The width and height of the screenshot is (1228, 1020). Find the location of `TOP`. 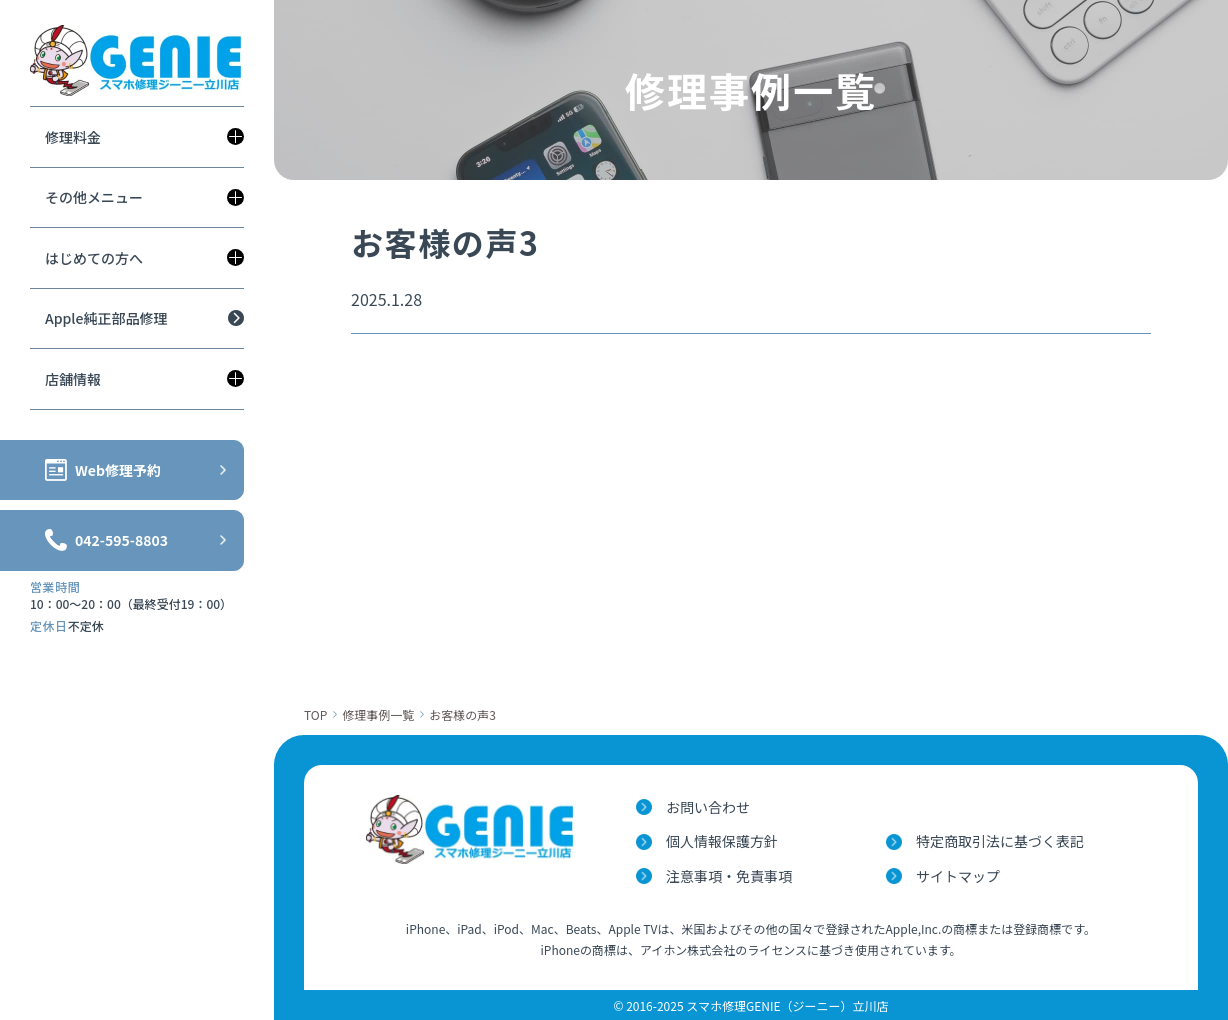

TOP is located at coordinates (315, 714).